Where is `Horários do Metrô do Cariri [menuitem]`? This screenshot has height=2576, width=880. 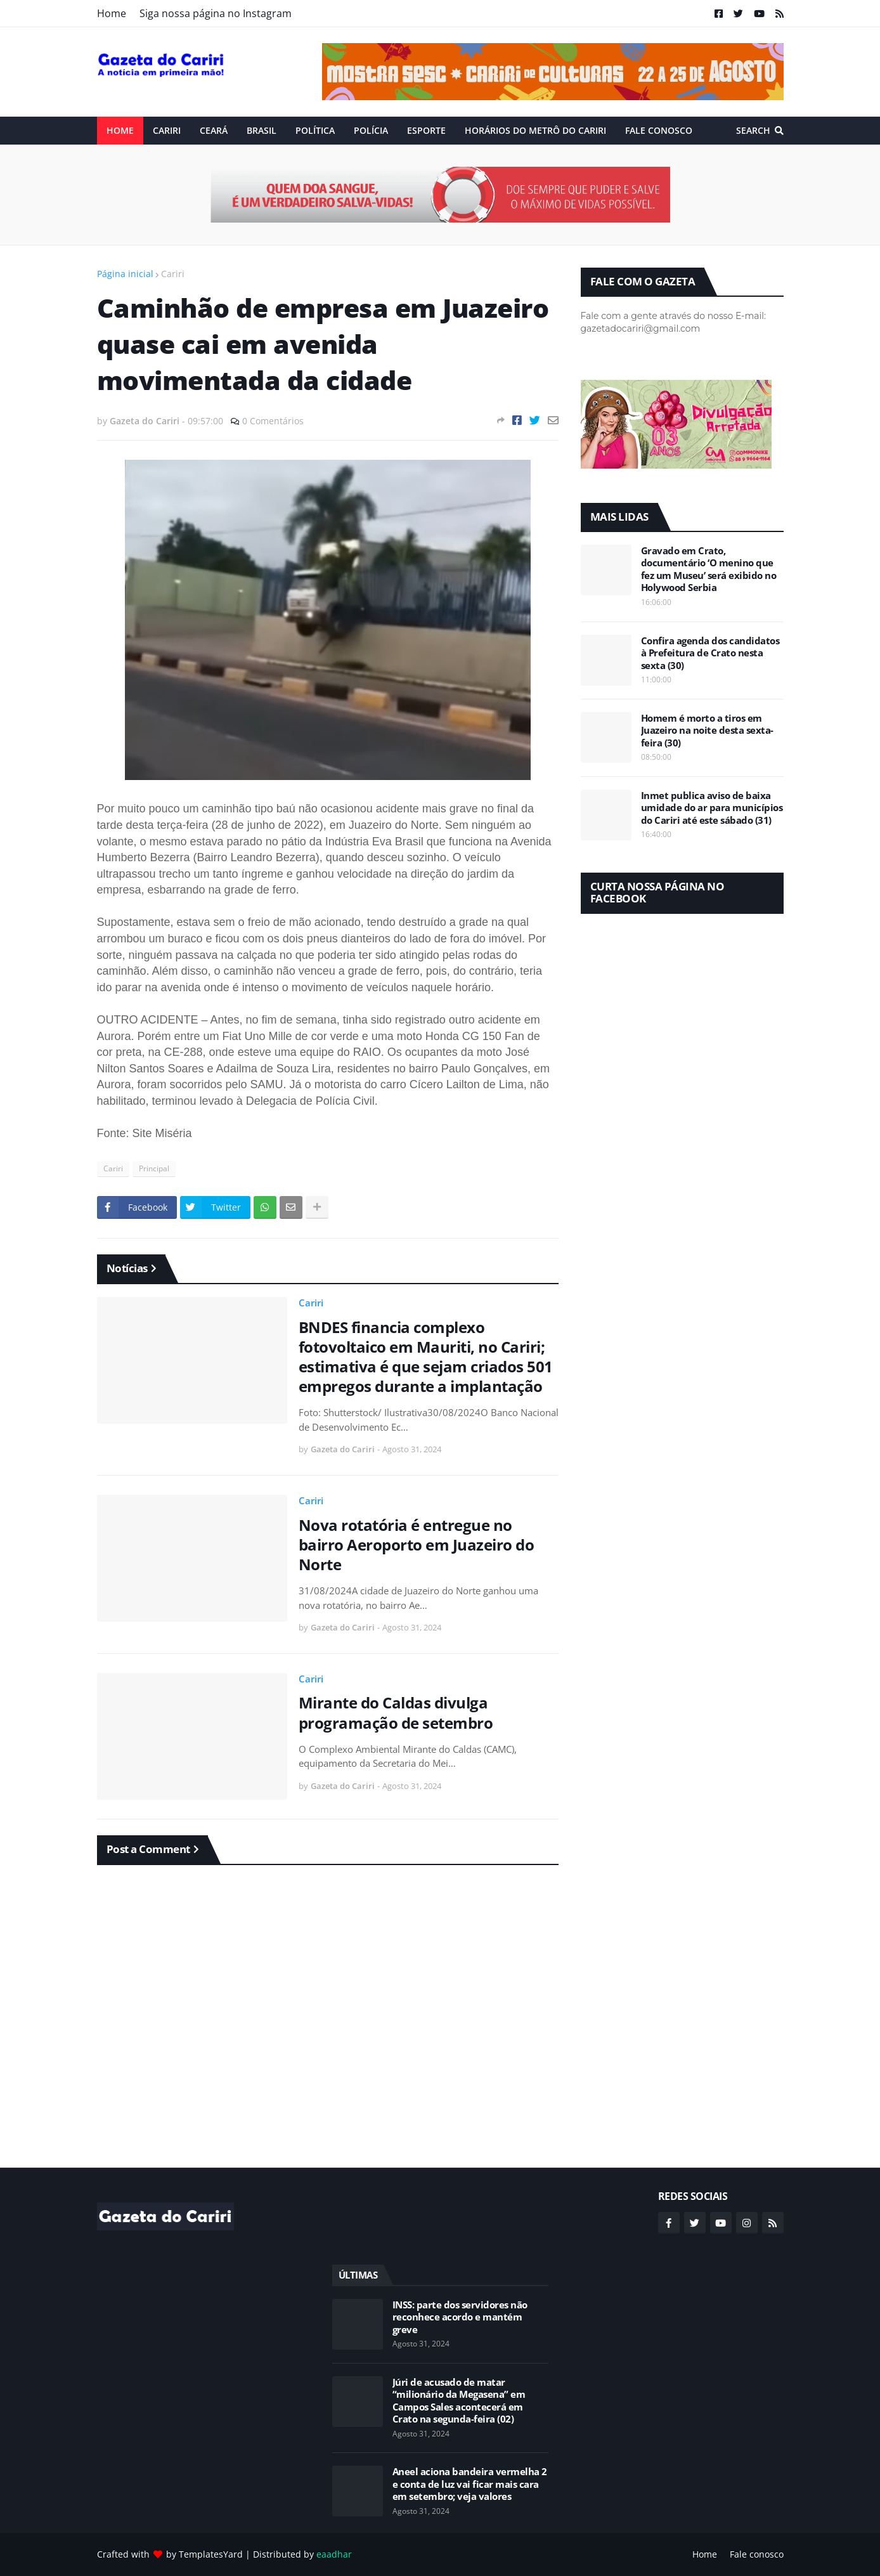 Horários do Metrô do Cariri [menuitem] is located at coordinates (535, 130).